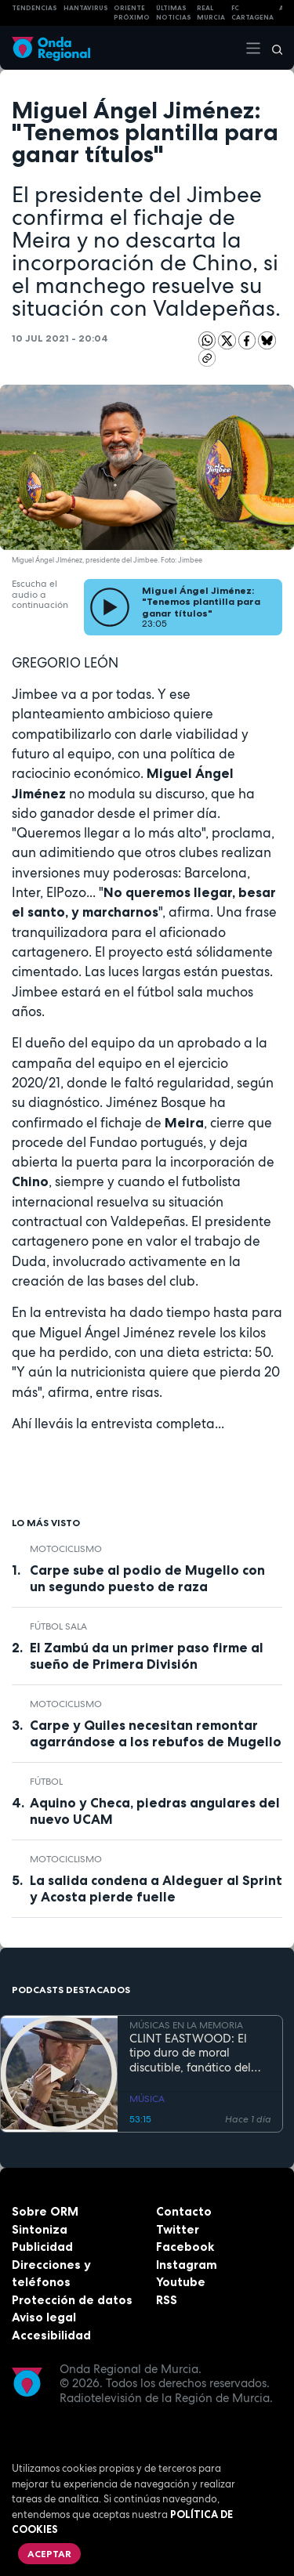 This screenshot has height=2576, width=294. What do you see at coordinates (173, 13) in the screenshot?
I see `Últimas Noticias` at bounding box center [173, 13].